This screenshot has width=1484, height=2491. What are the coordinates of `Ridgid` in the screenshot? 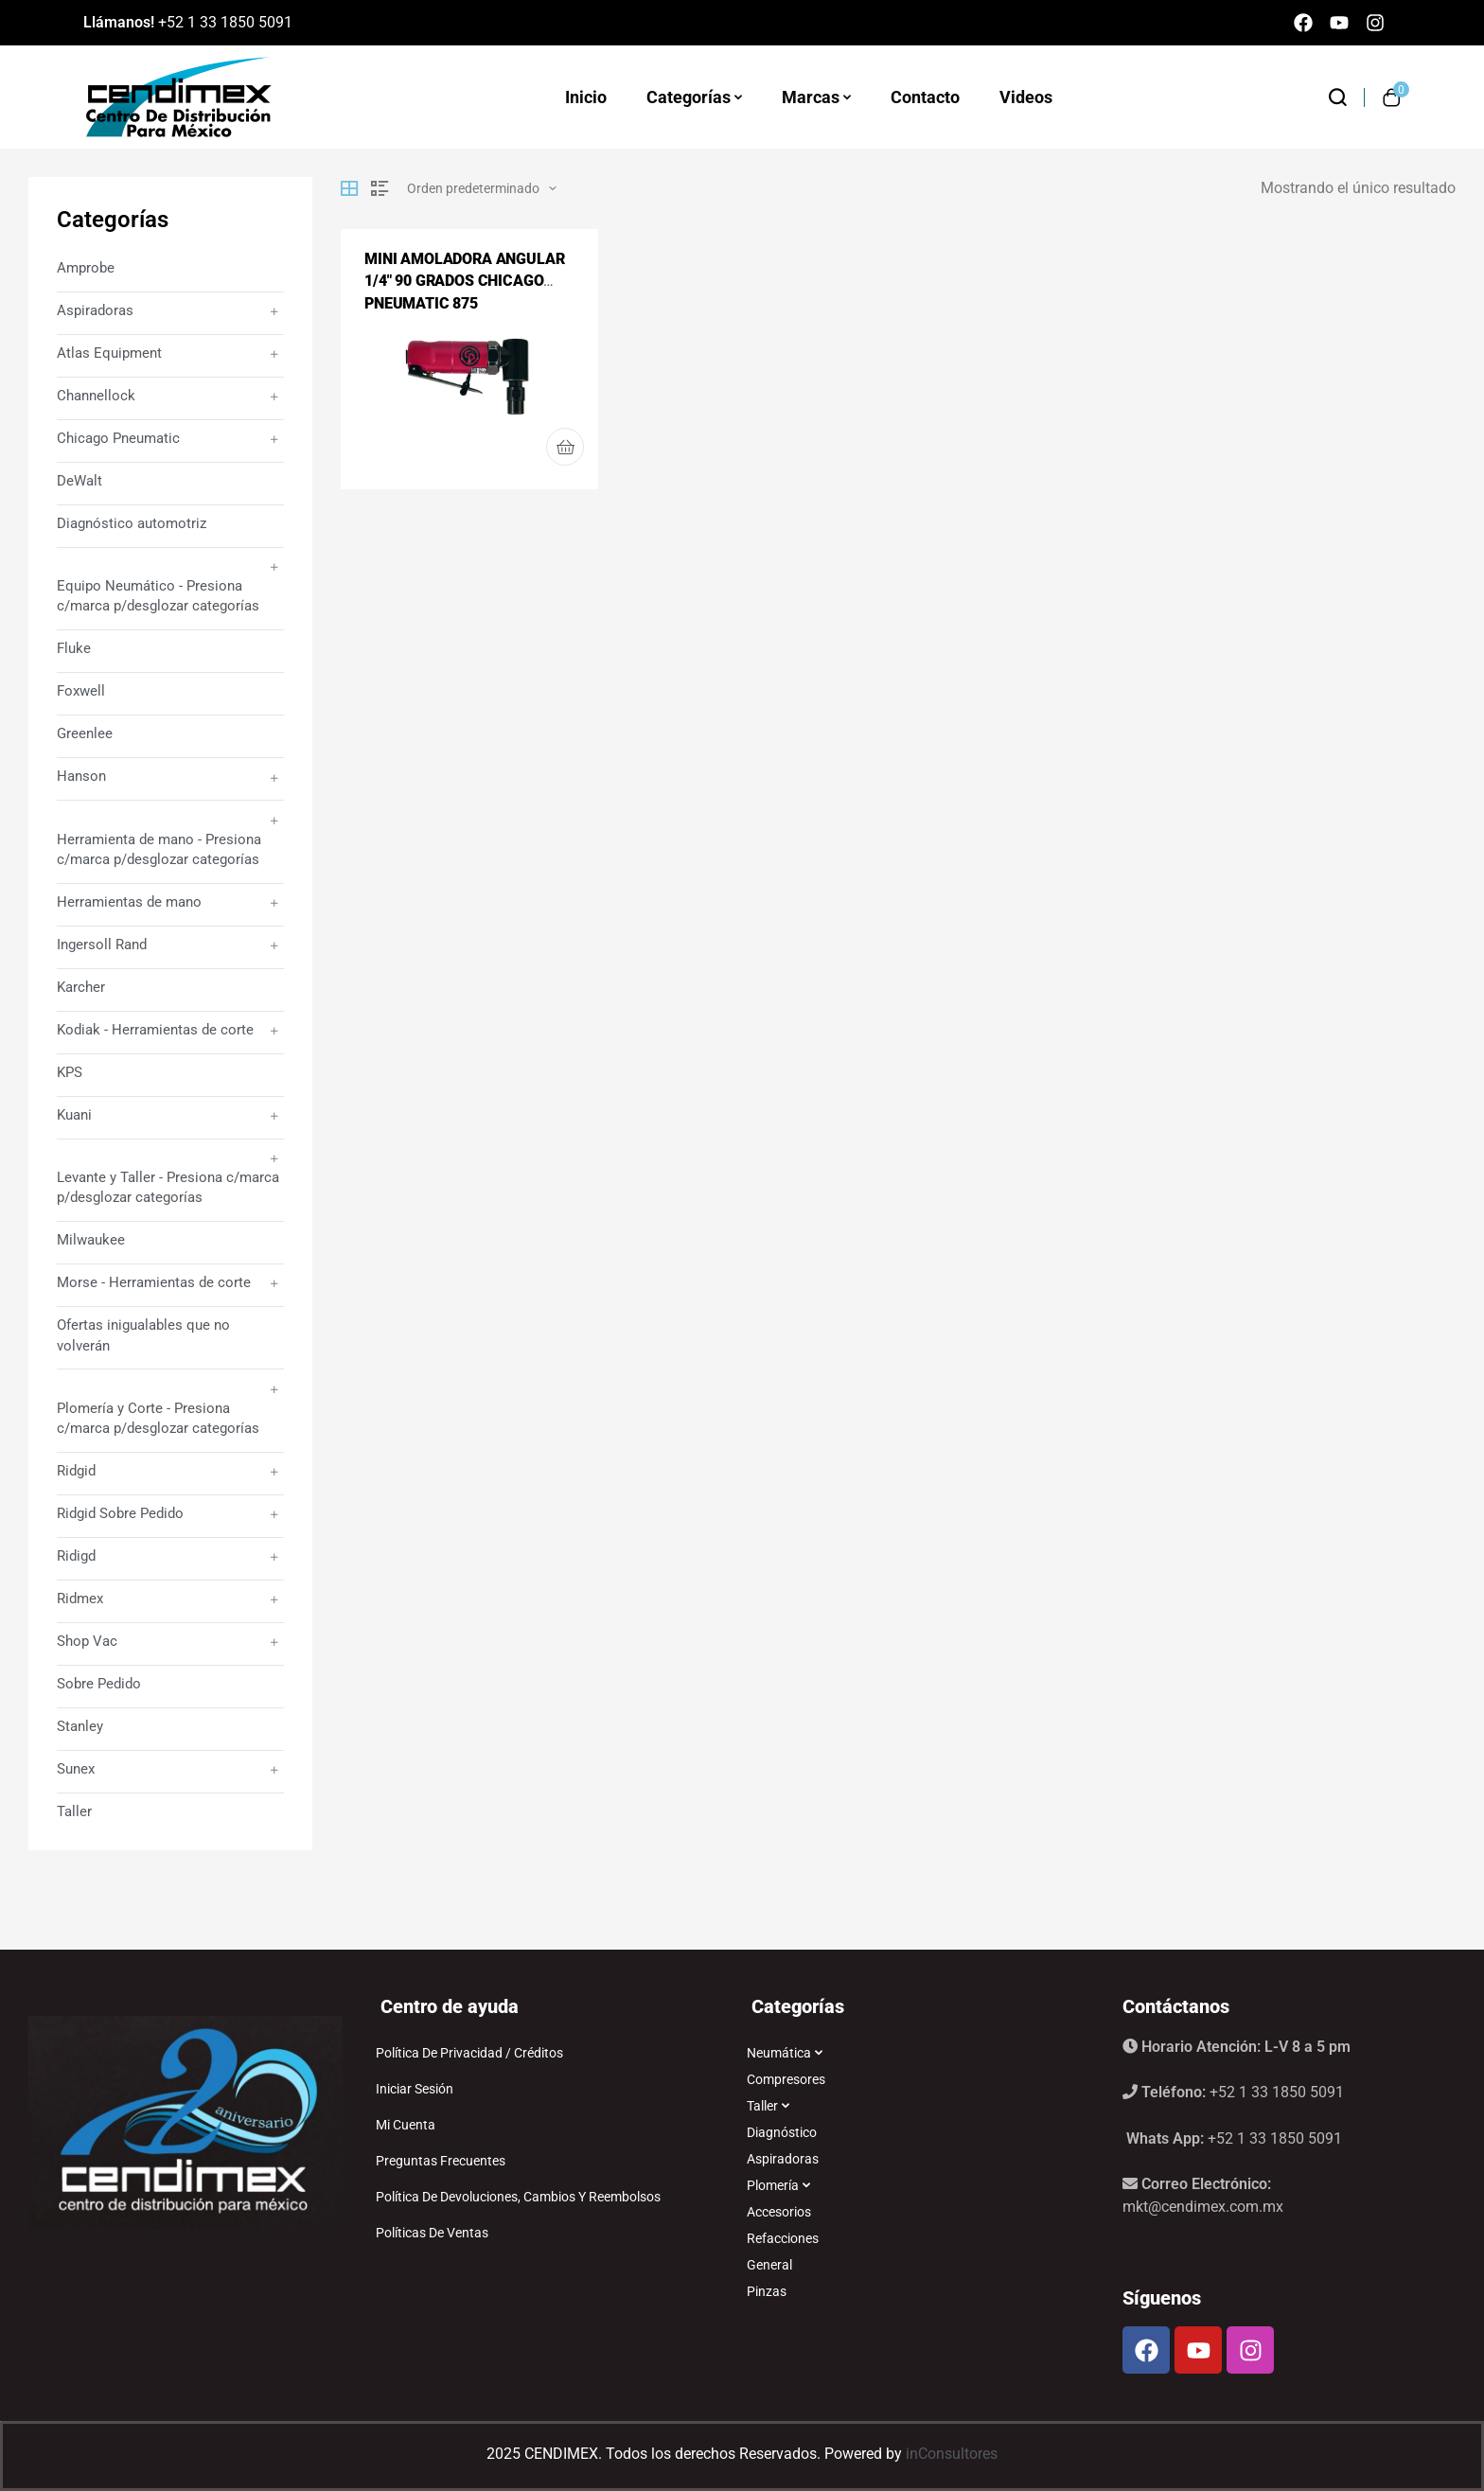 It's located at (76, 1470).